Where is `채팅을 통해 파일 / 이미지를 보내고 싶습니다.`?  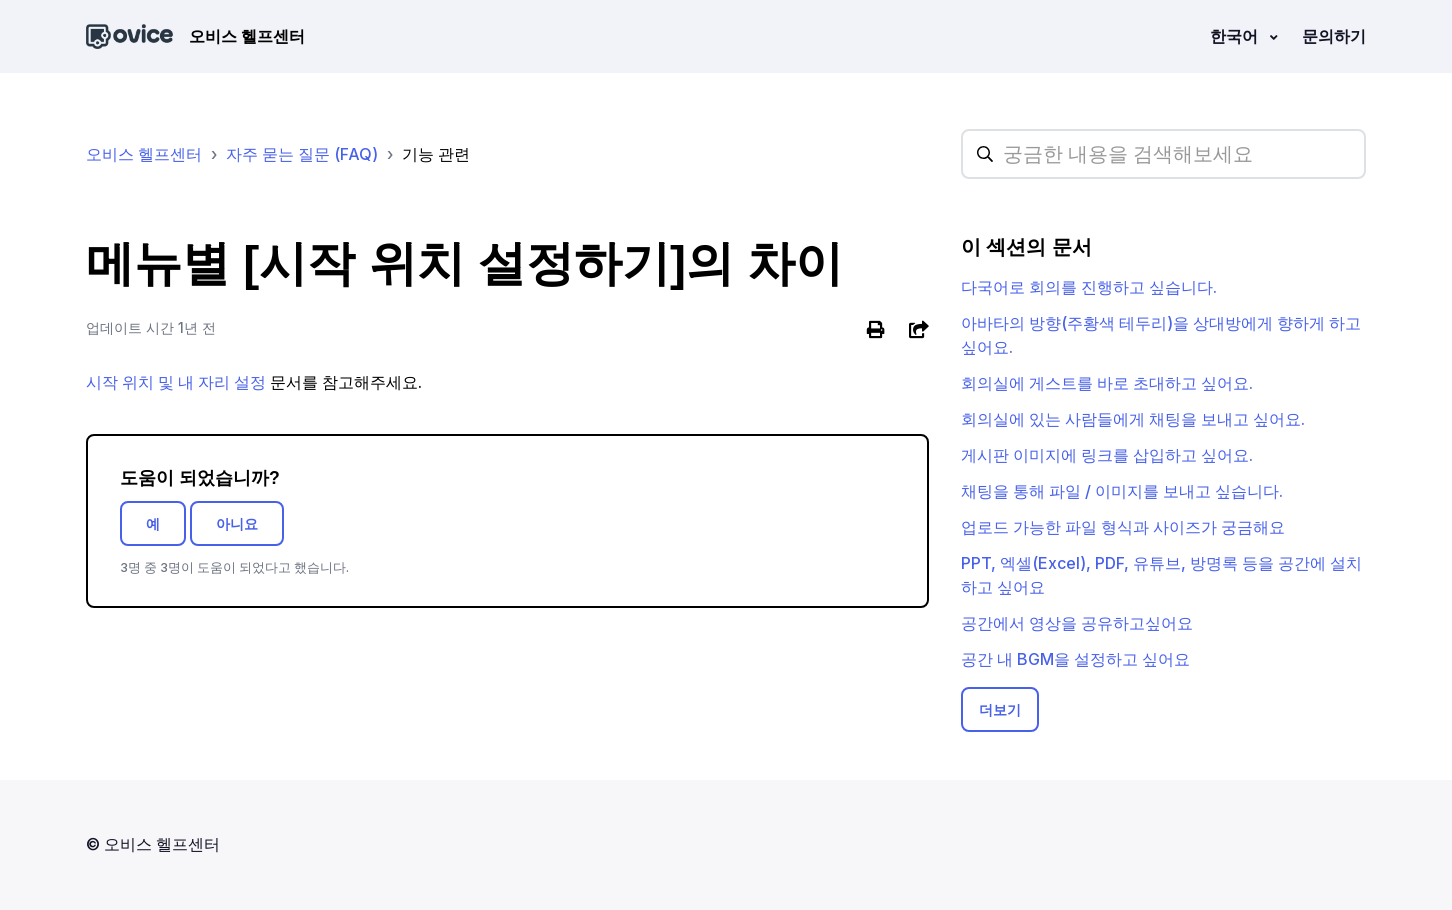 채팅을 통해 파일 / 이미지를 보내고 싶습니다. is located at coordinates (1122, 491).